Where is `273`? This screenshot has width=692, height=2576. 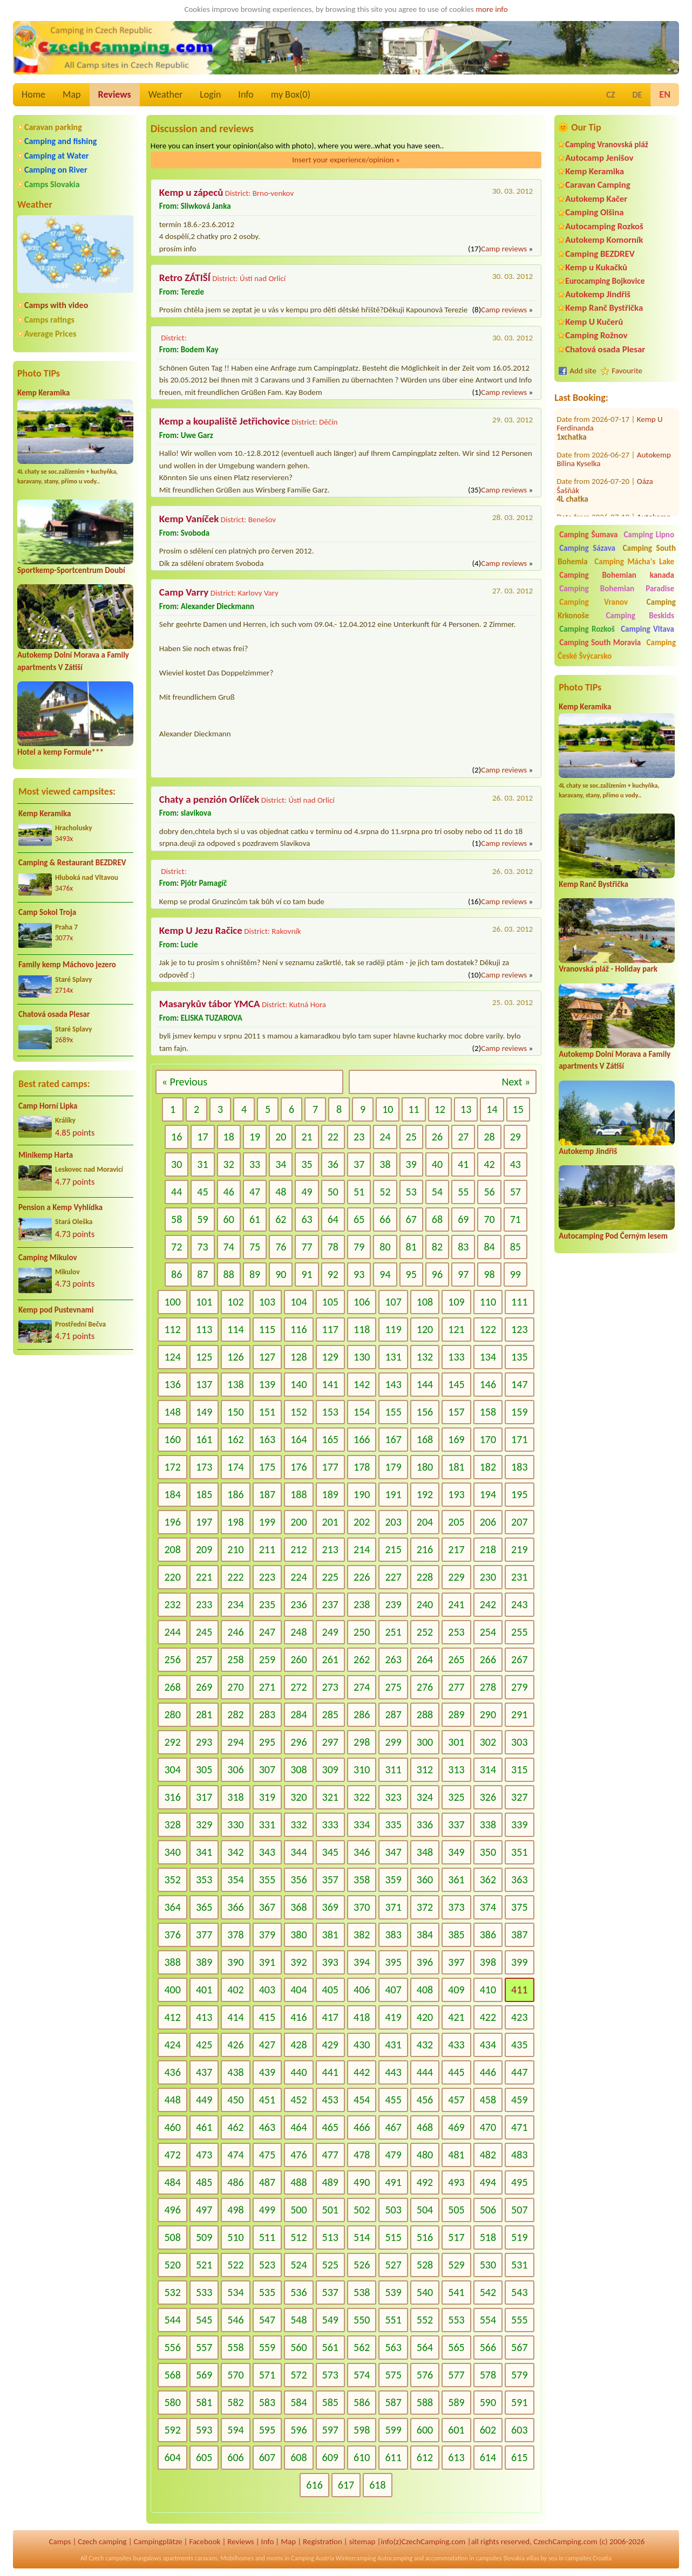
273 is located at coordinates (330, 1686).